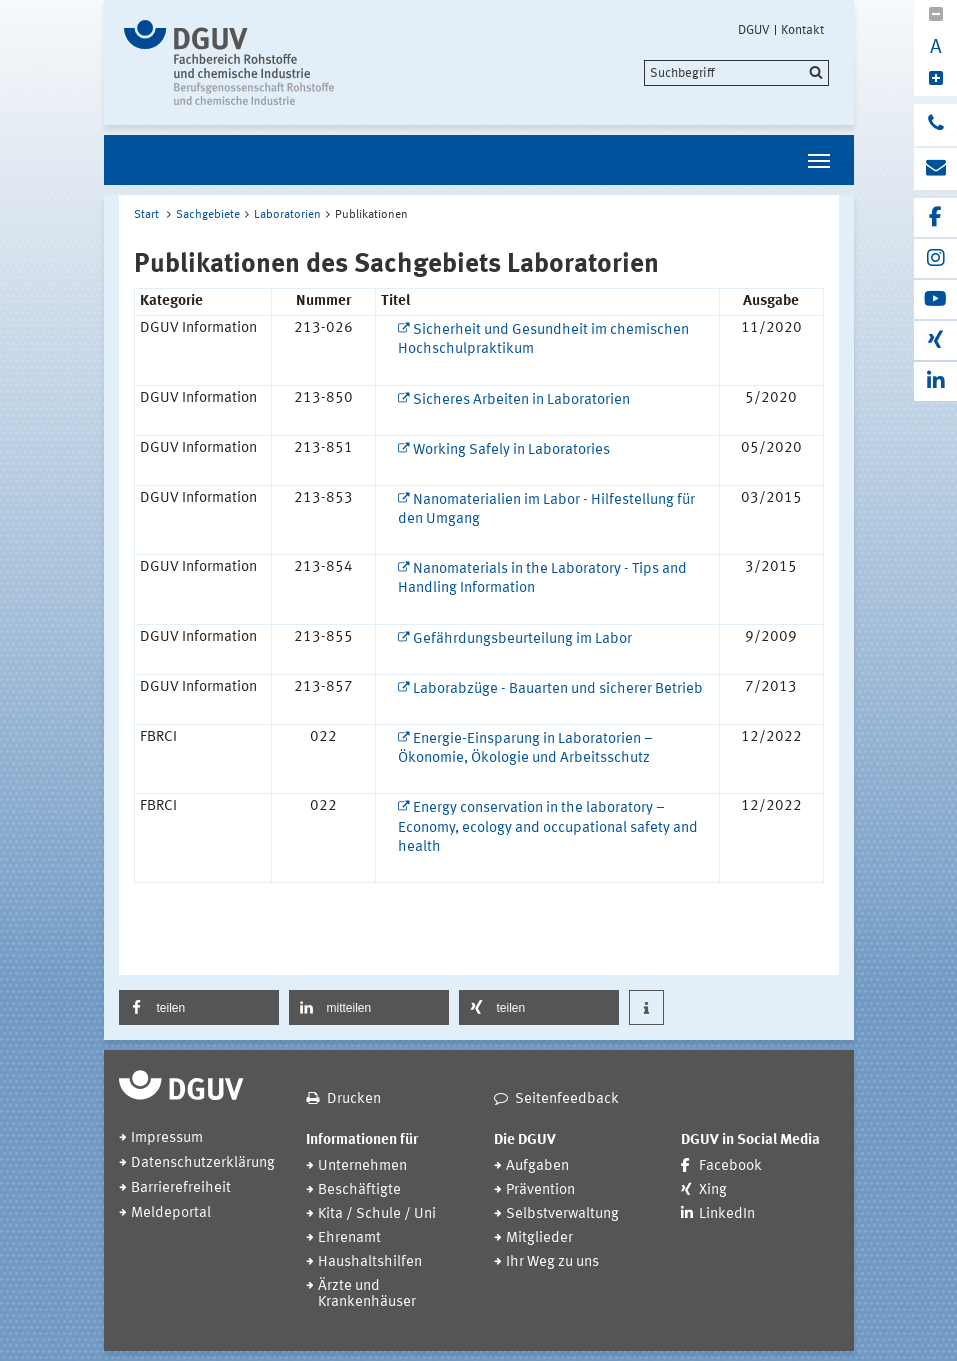  I want to click on LinkedIn, so click(727, 1214).